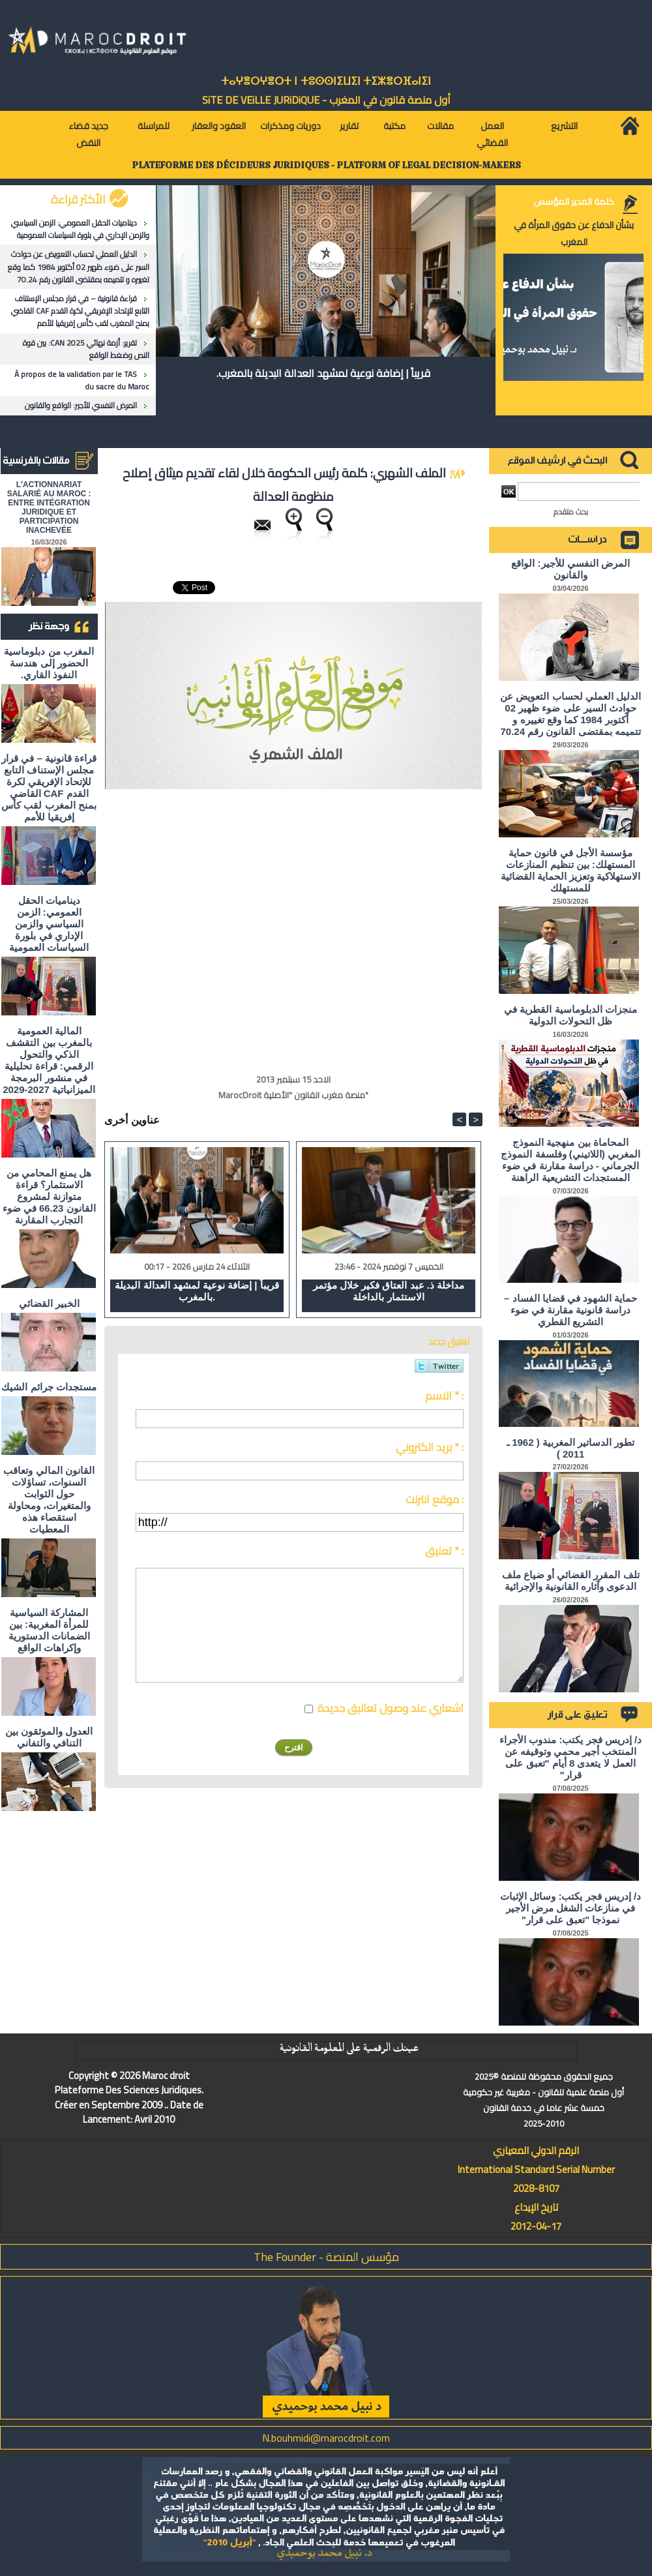 The width and height of the screenshot is (652, 2576). What do you see at coordinates (574, 233) in the screenshot?
I see `بشأن الدفاع عن حقوق المرأة في المغرب` at bounding box center [574, 233].